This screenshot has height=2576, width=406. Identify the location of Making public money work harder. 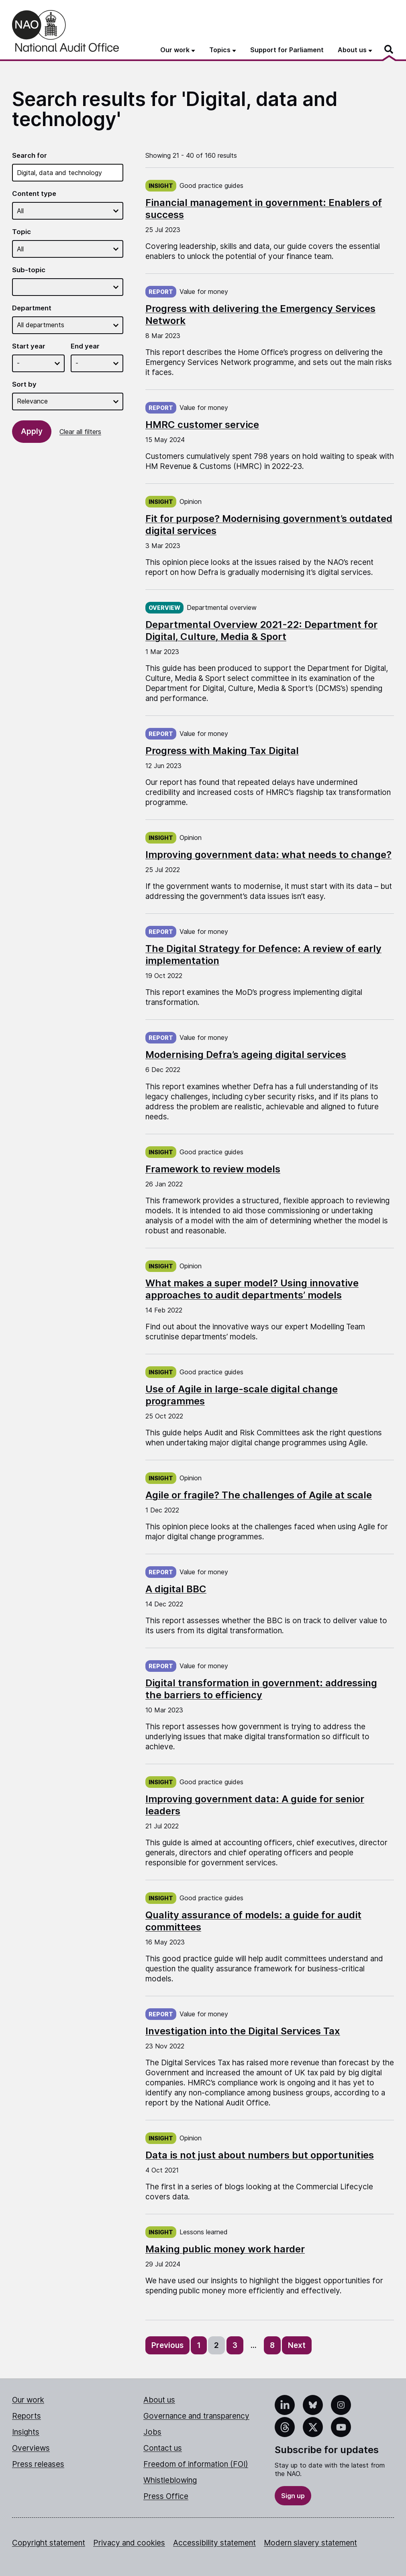
(225, 2249).